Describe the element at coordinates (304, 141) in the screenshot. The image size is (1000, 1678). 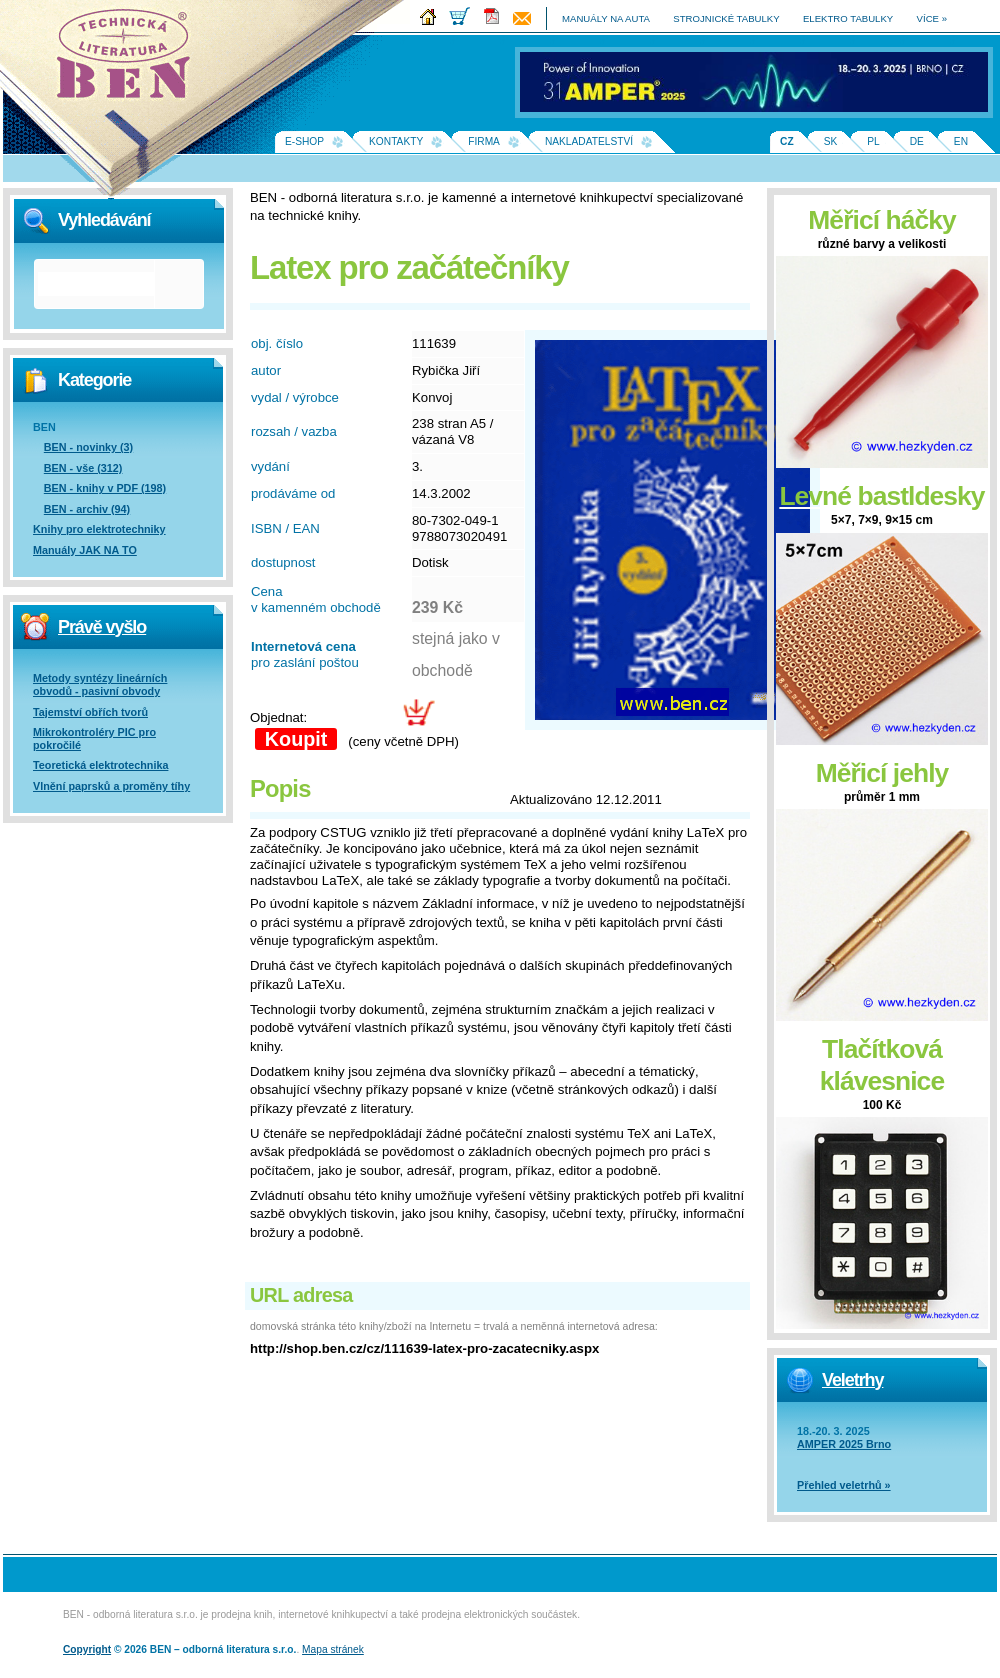
I see `E-shop` at that location.